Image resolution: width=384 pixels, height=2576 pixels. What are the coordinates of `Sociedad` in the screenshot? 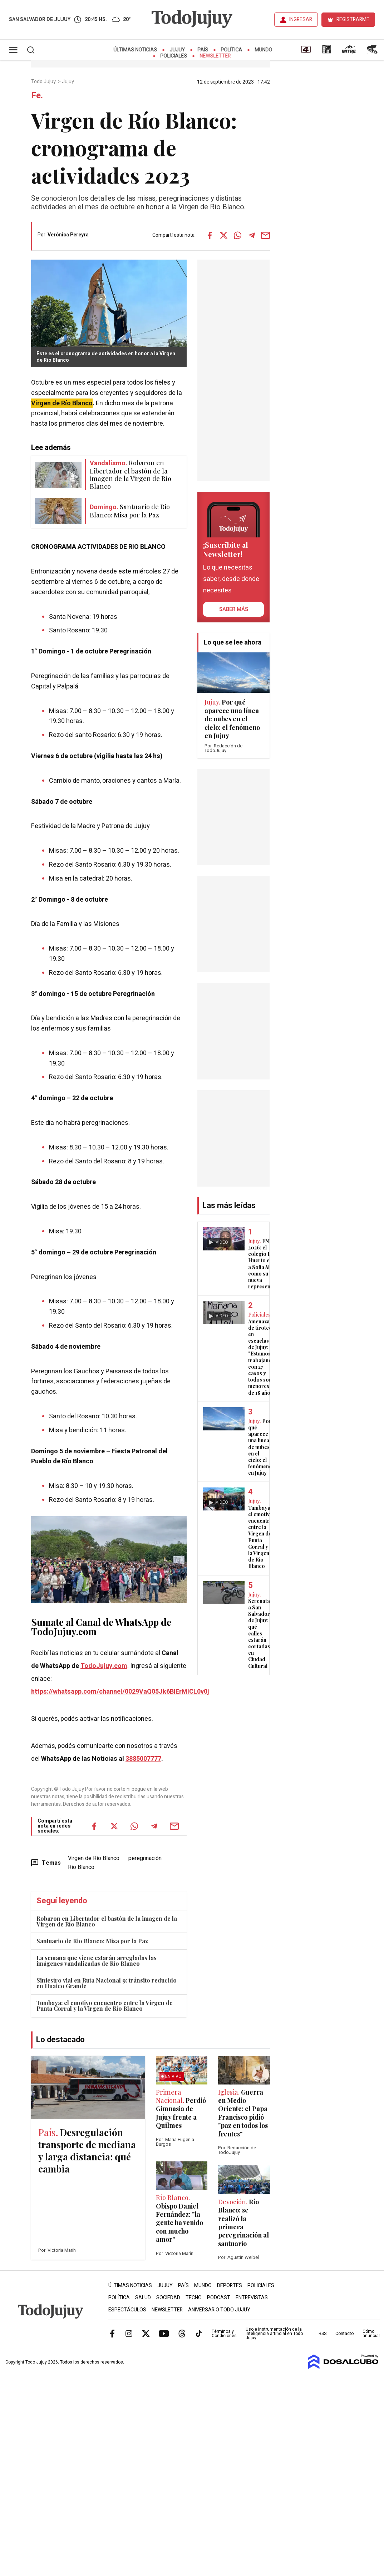 It's located at (168, 2297).